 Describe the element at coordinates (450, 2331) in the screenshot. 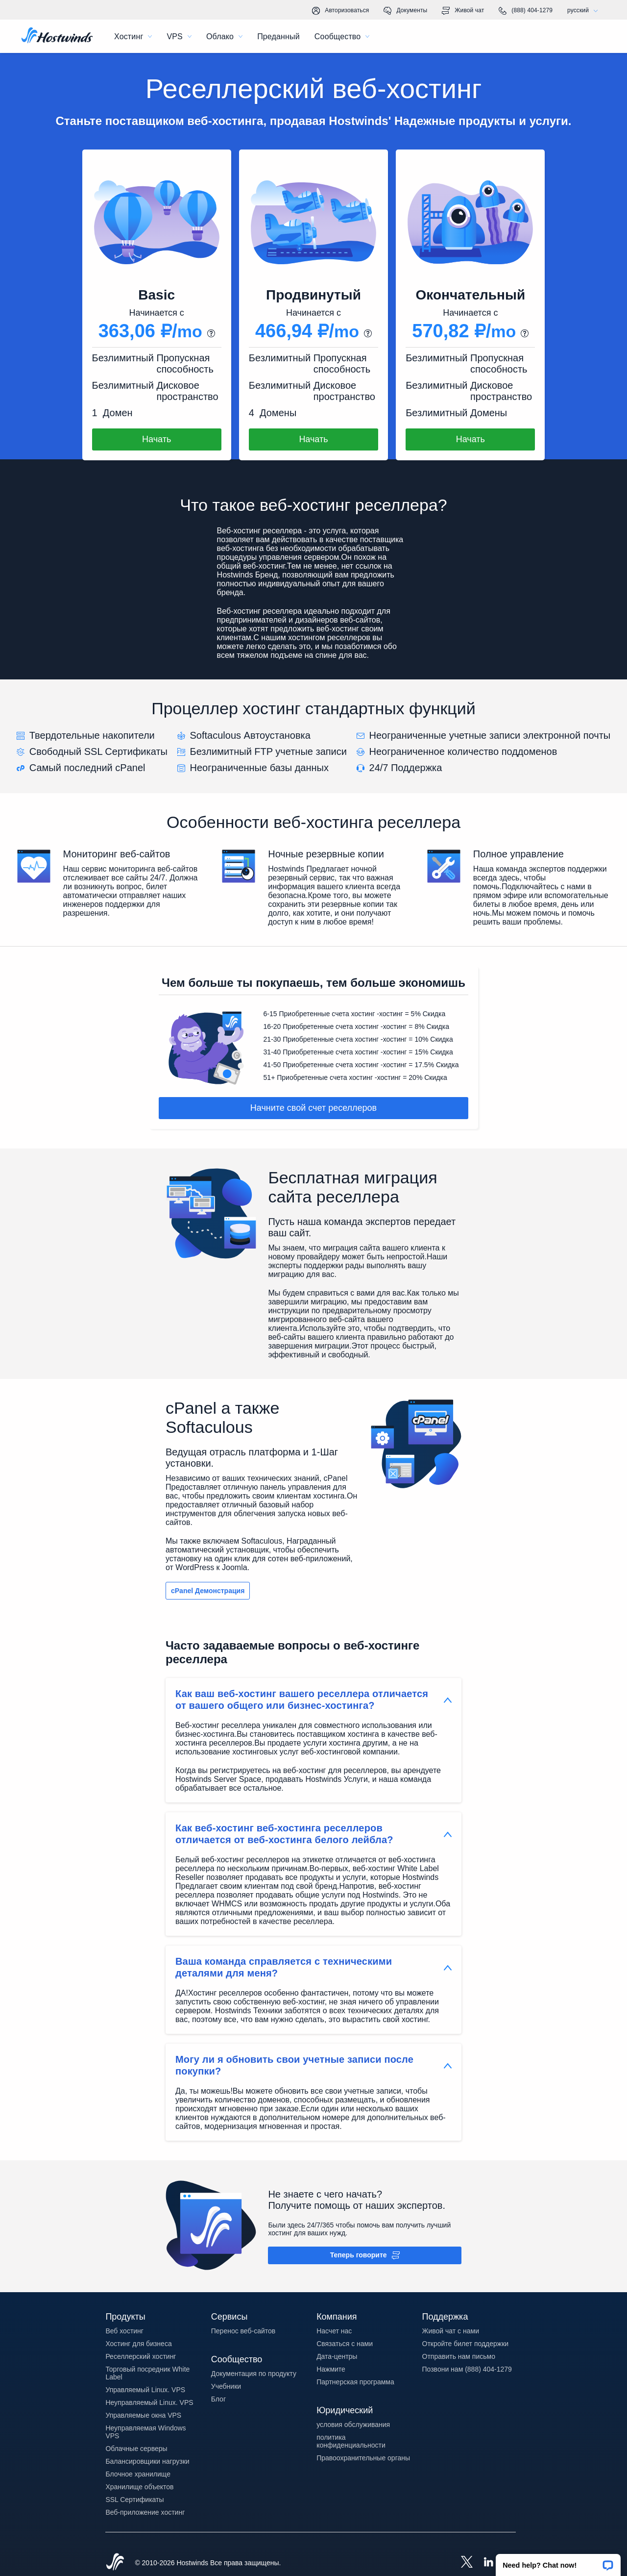

I see `Живой чат с нами [button]` at that location.